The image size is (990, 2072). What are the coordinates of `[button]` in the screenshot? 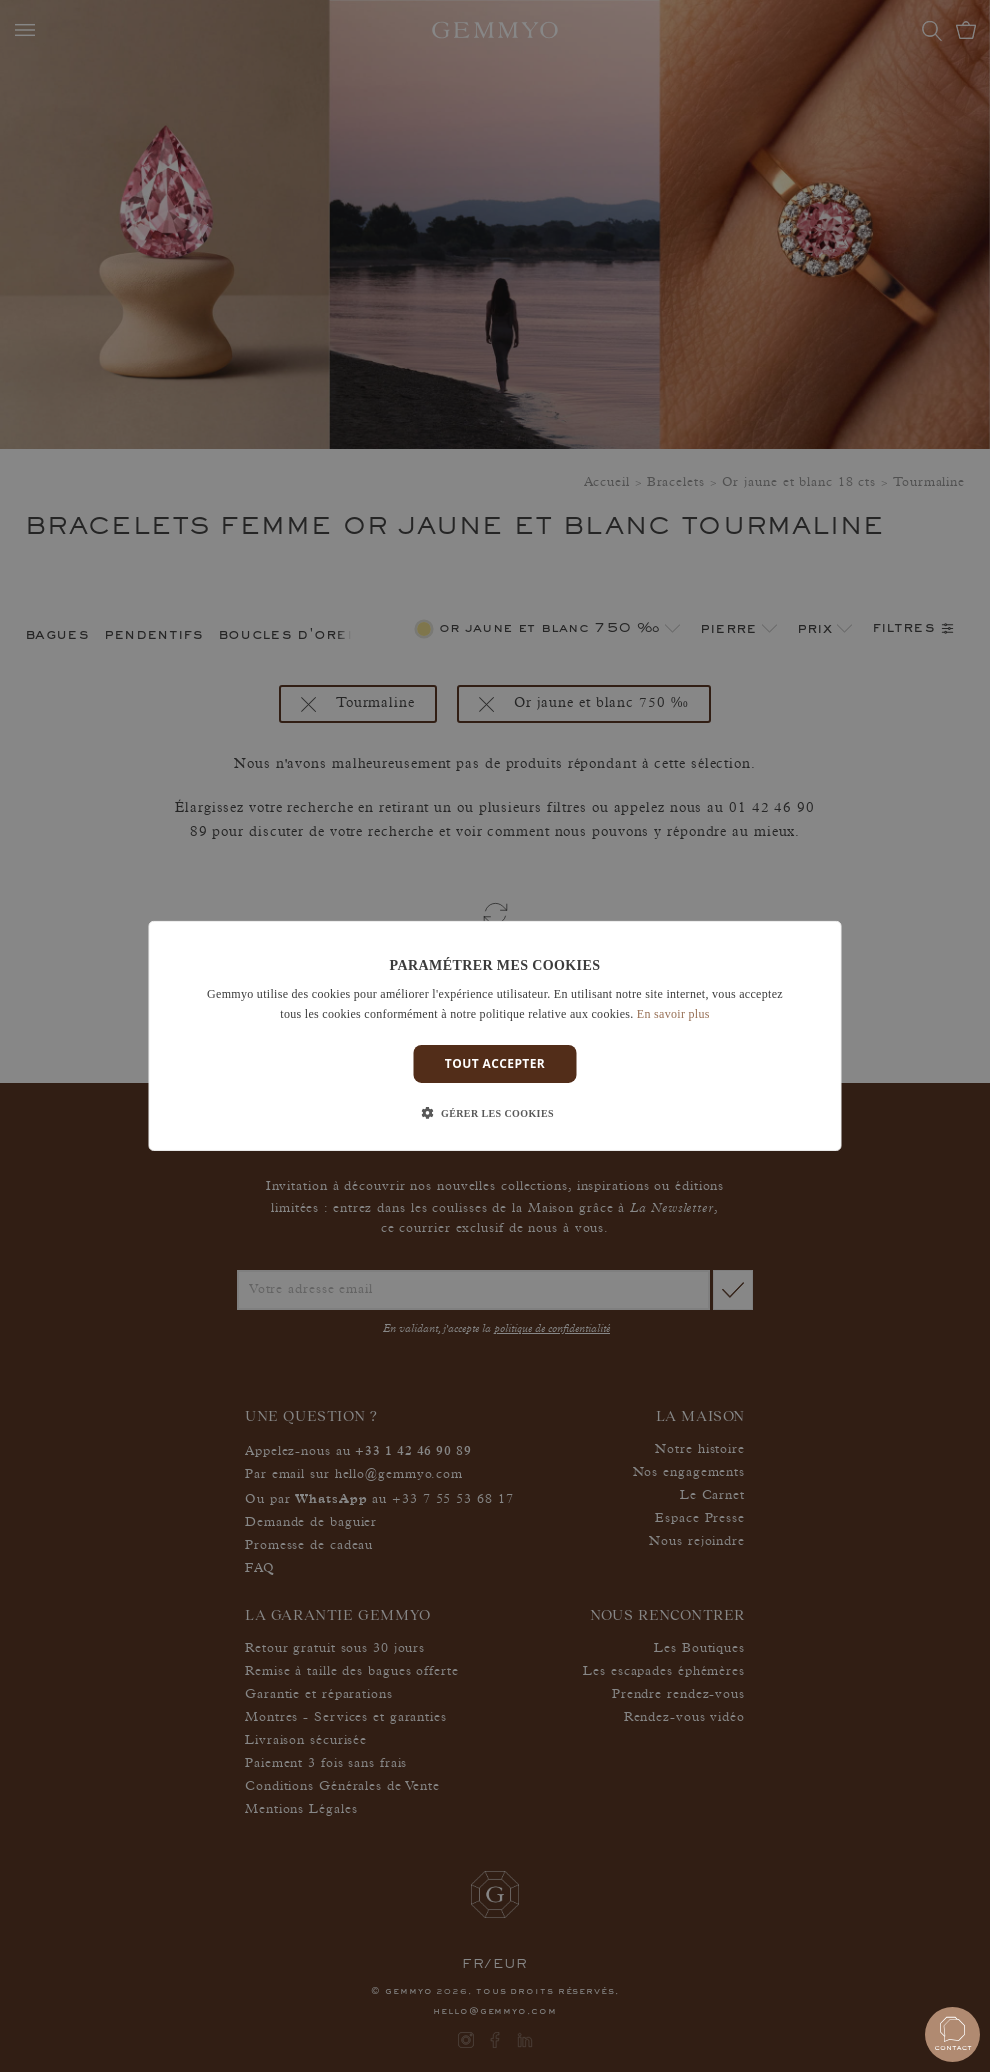 It's located at (495, 1114).